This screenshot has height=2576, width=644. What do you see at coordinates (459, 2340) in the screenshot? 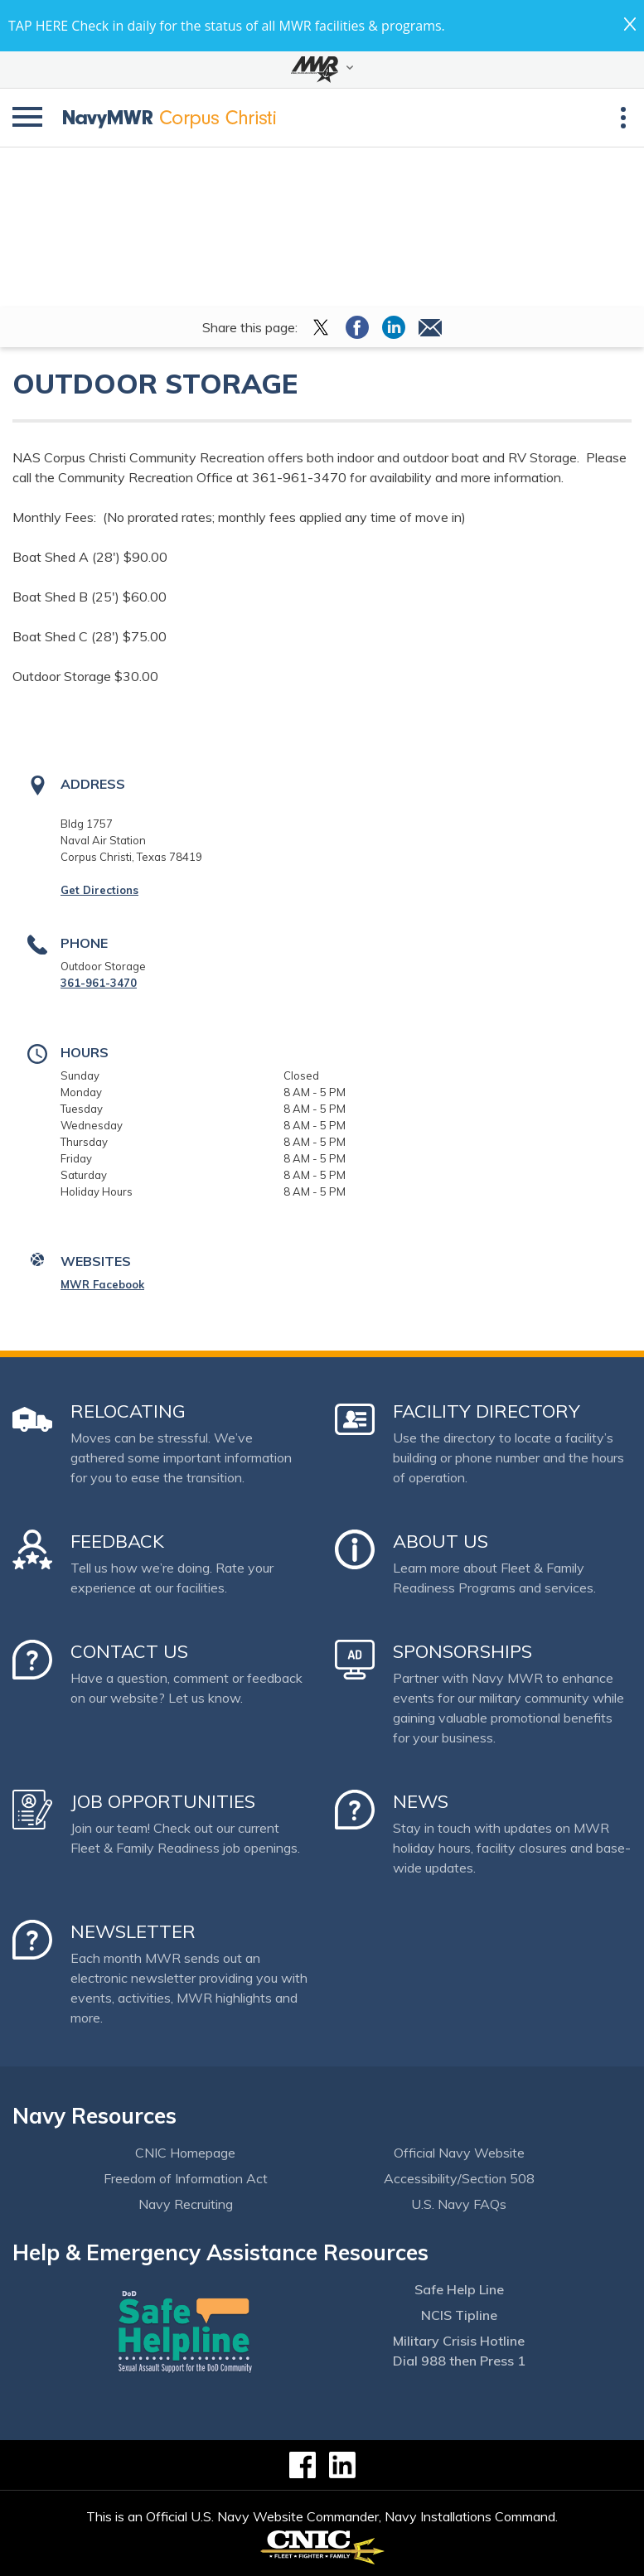
I see `Military Crisis Hotline` at bounding box center [459, 2340].